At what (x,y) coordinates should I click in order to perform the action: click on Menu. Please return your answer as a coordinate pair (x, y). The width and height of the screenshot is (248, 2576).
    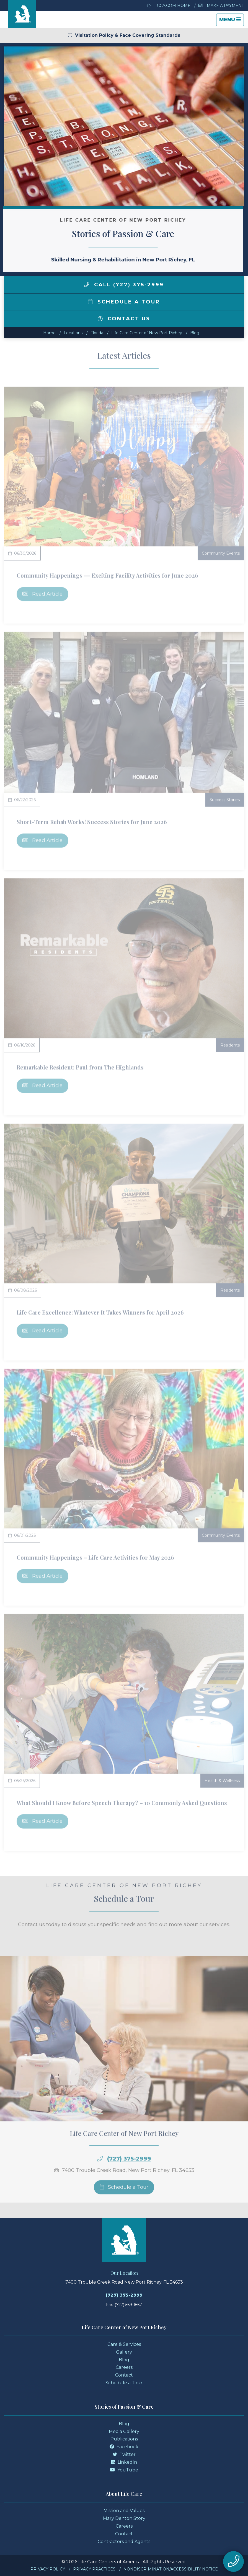
    Looking at the image, I should click on (231, 21).